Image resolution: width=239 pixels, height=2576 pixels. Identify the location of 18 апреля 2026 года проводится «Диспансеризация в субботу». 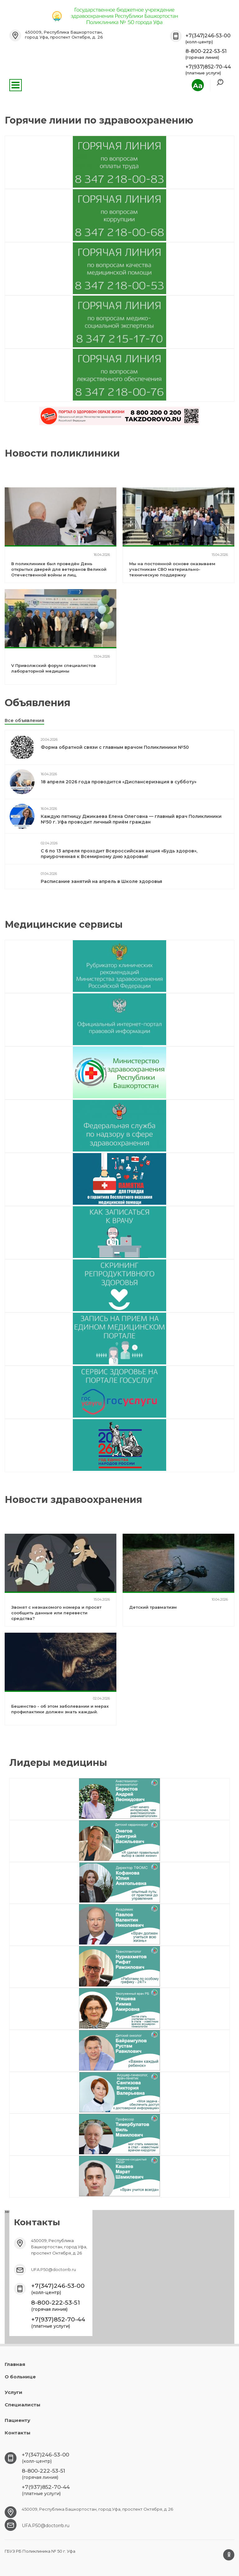
(118, 782).